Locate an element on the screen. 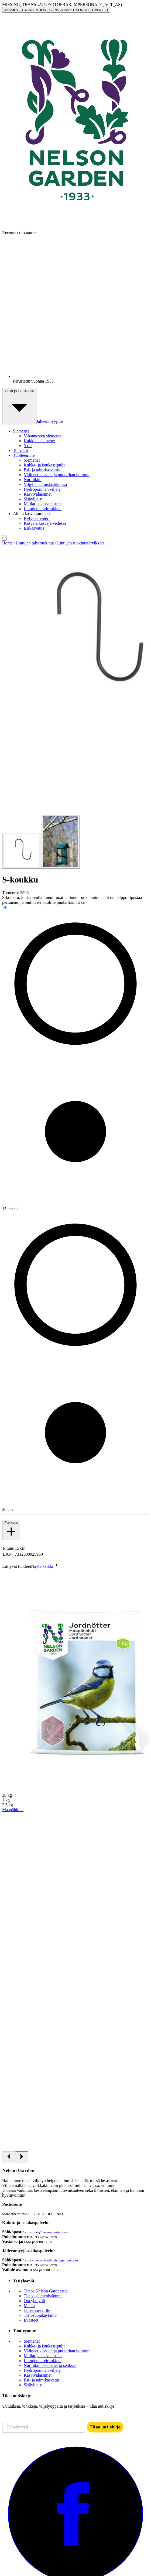 The image size is (151, 2576). Vihannesten siemenet is located at coordinates (42, 436).